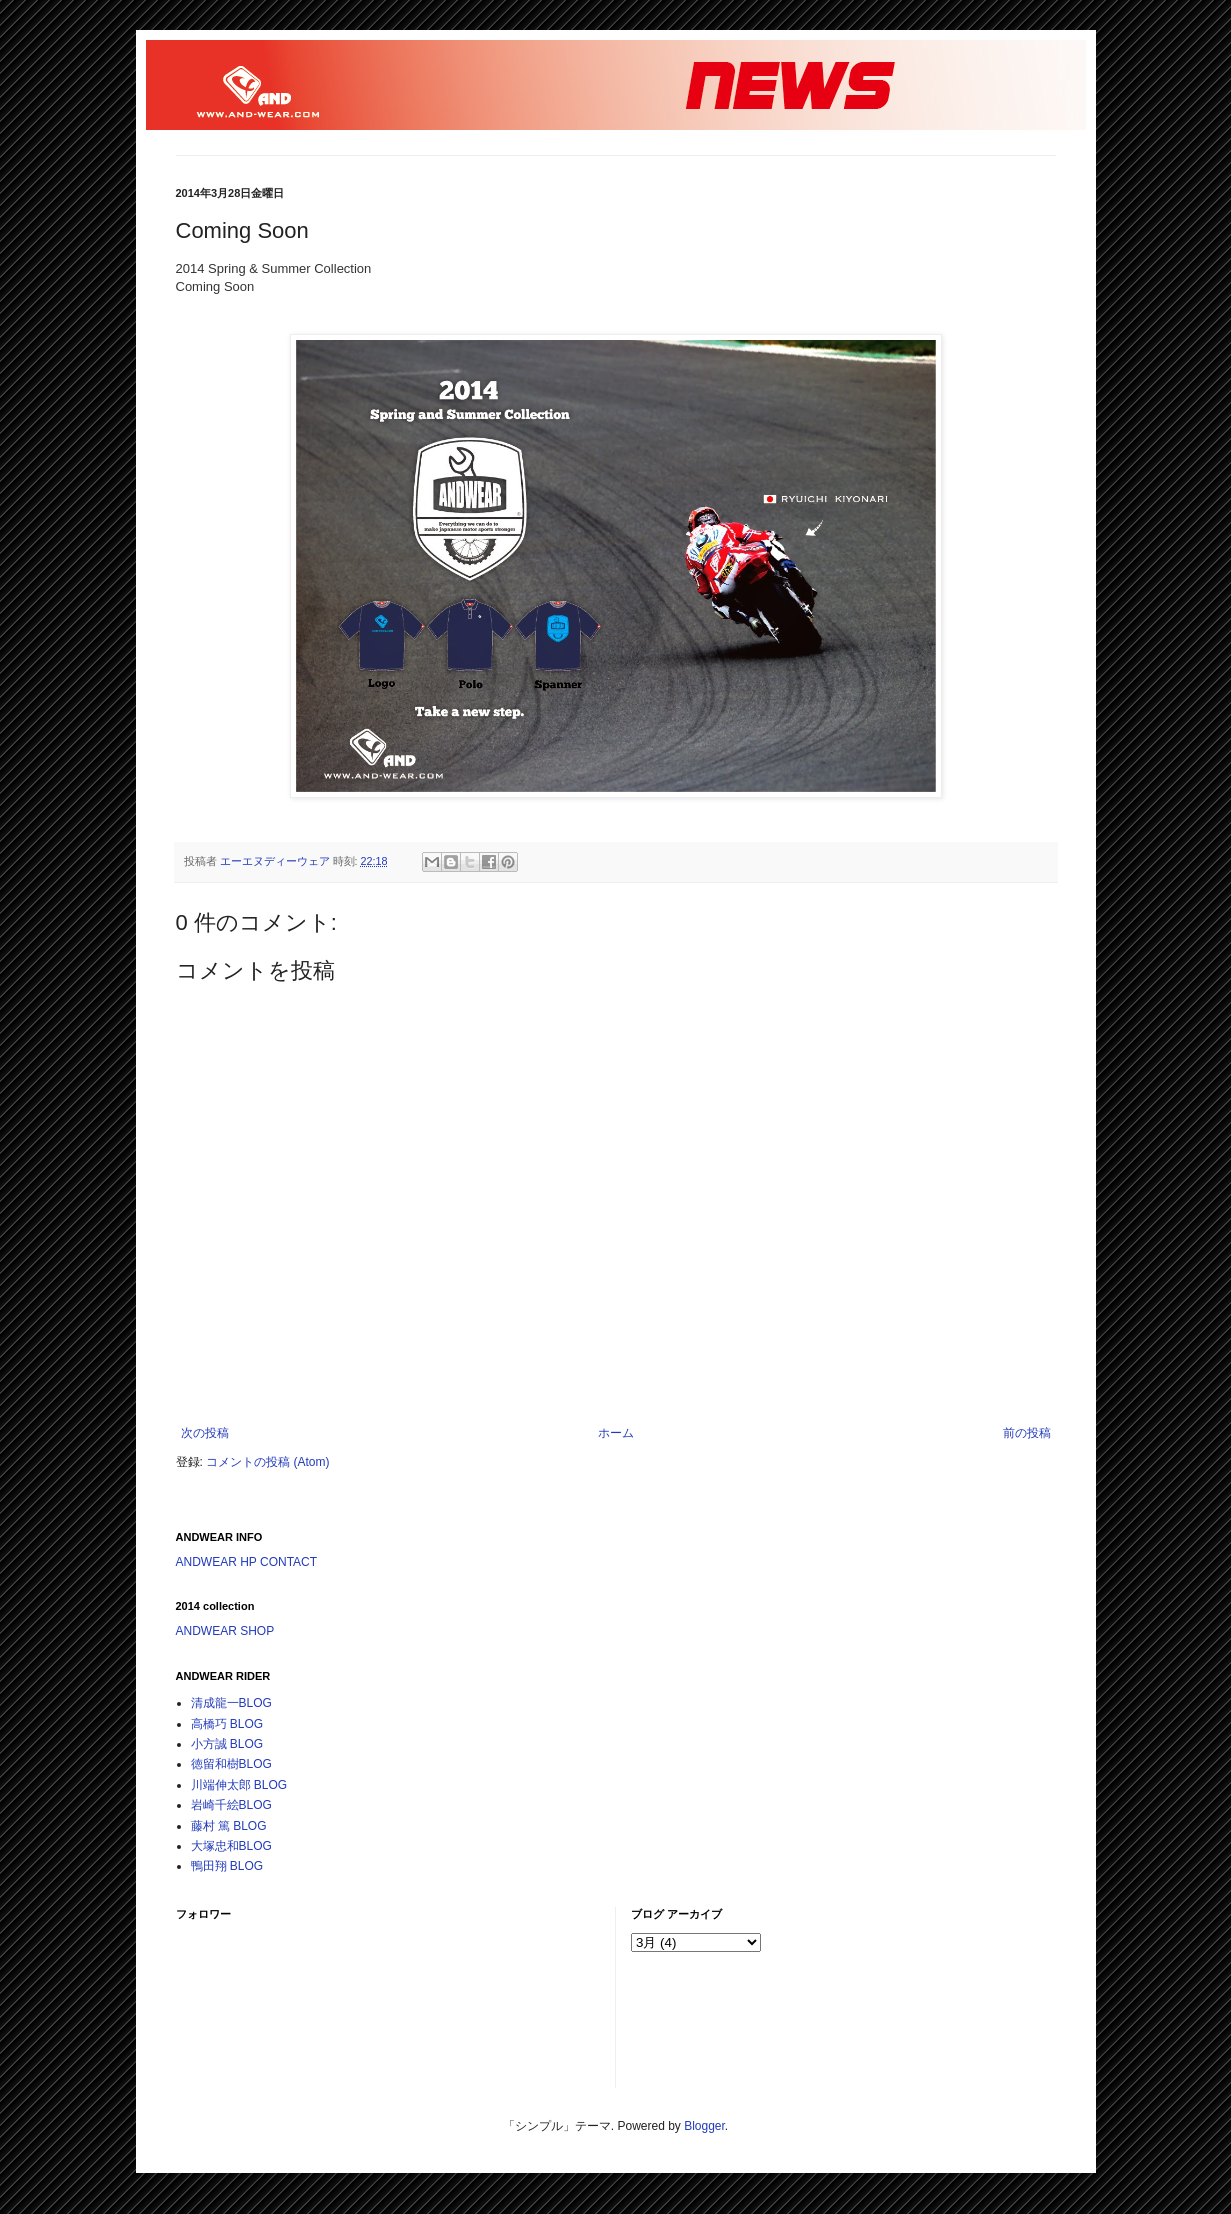 The height and width of the screenshot is (2214, 1231). Describe the element at coordinates (227, 1724) in the screenshot. I see `高橋巧 BLOG` at that location.